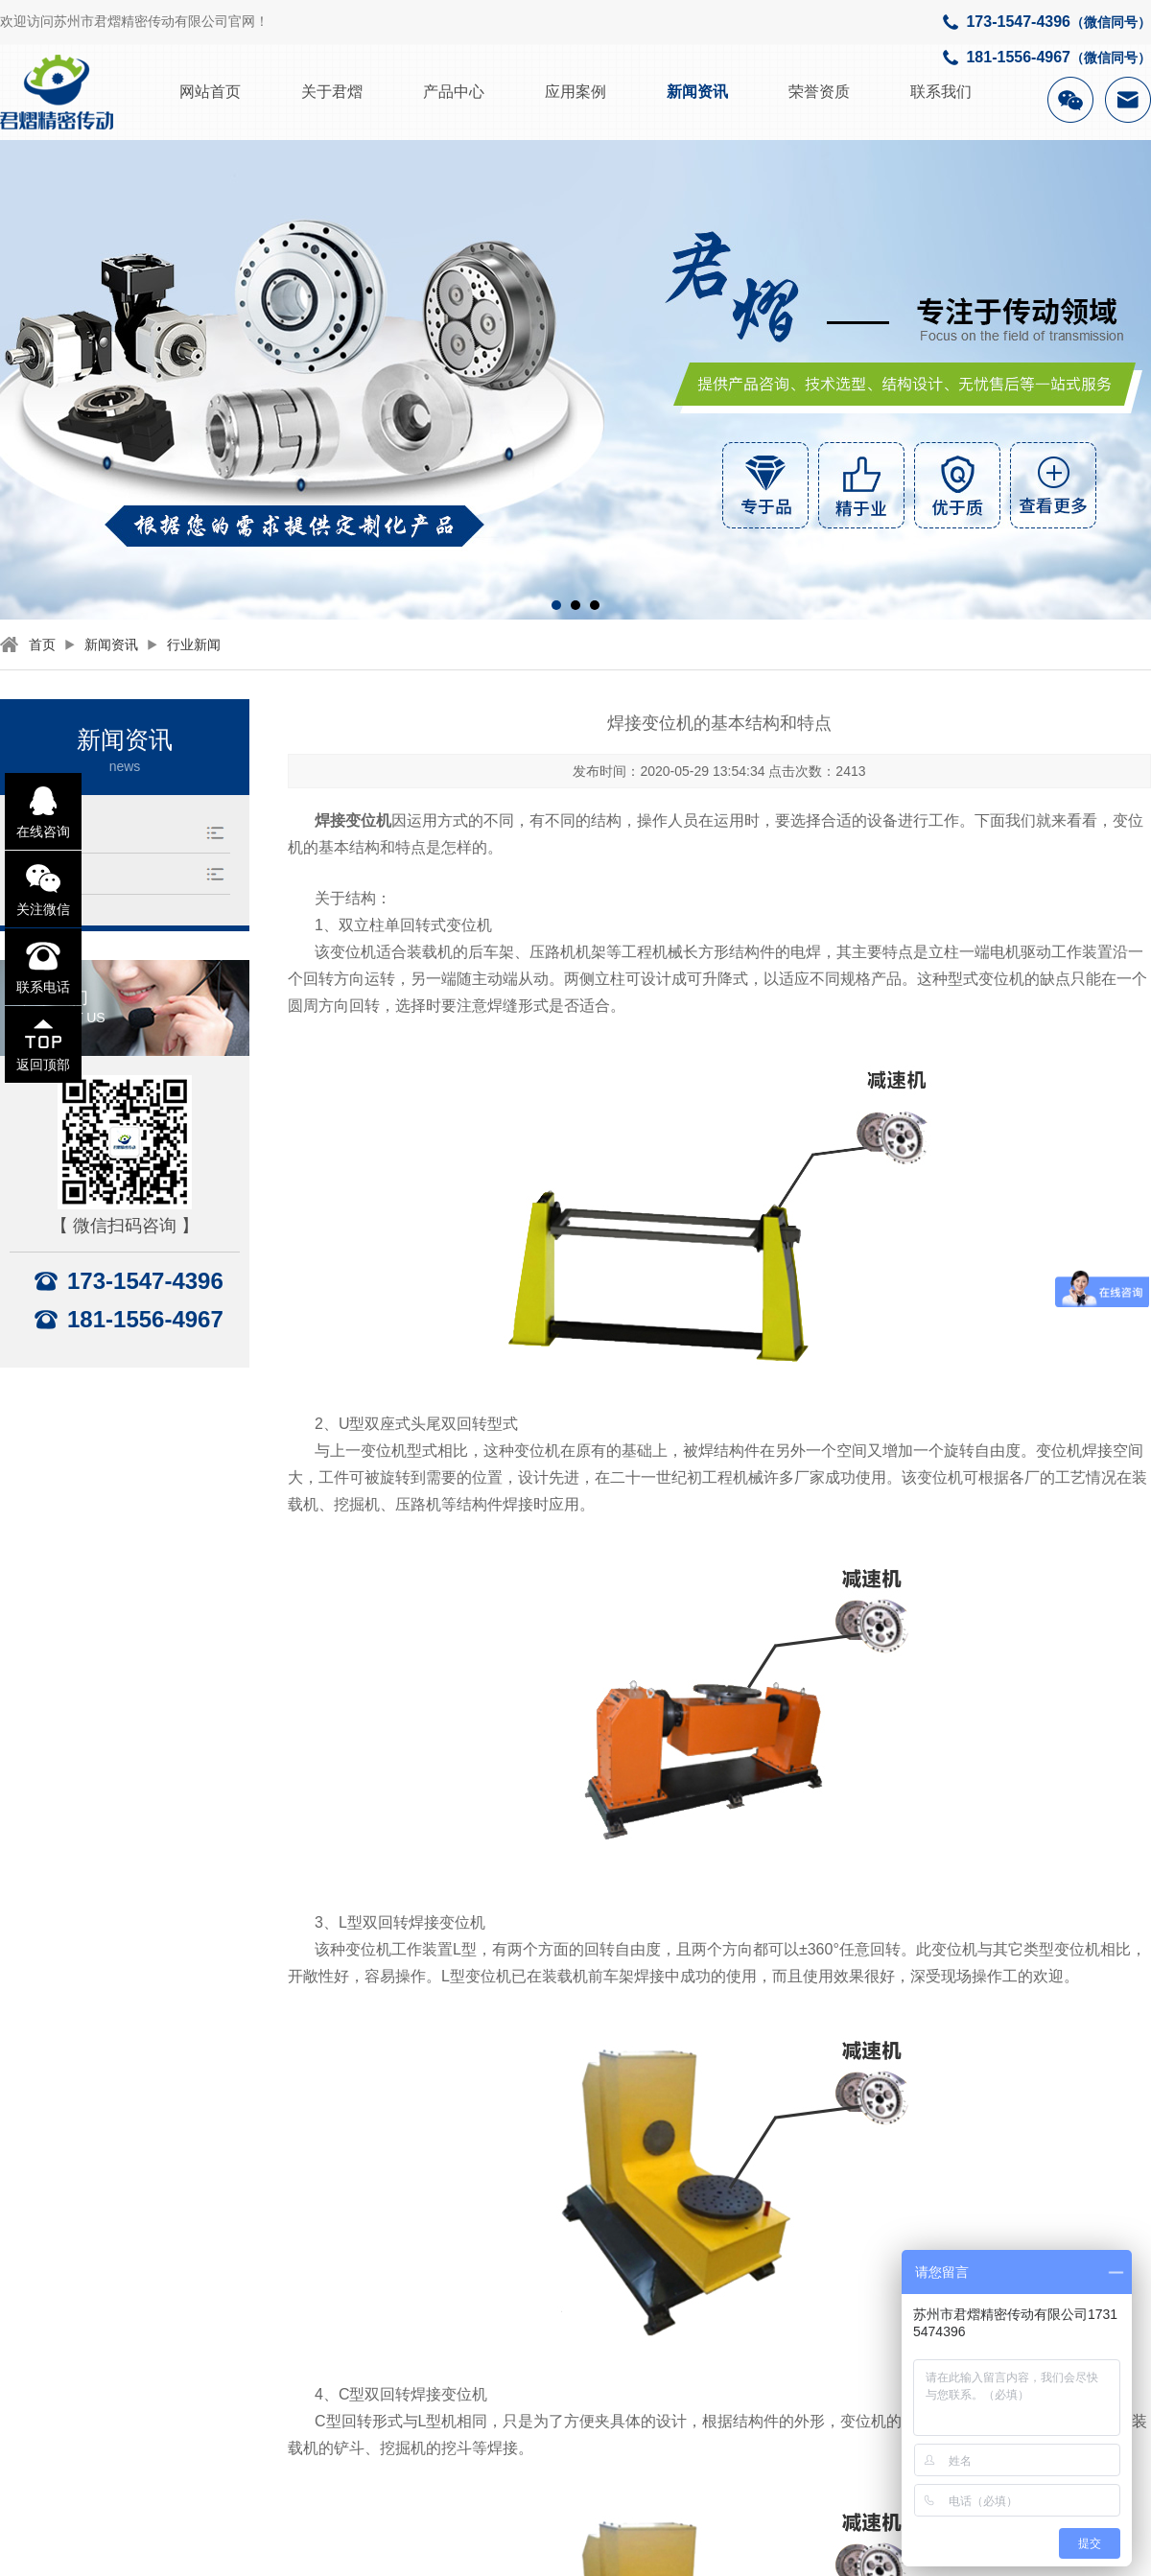 Image resolution: width=1151 pixels, height=2576 pixels. What do you see at coordinates (210, 91) in the screenshot?
I see `网站首页` at bounding box center [210, 91].